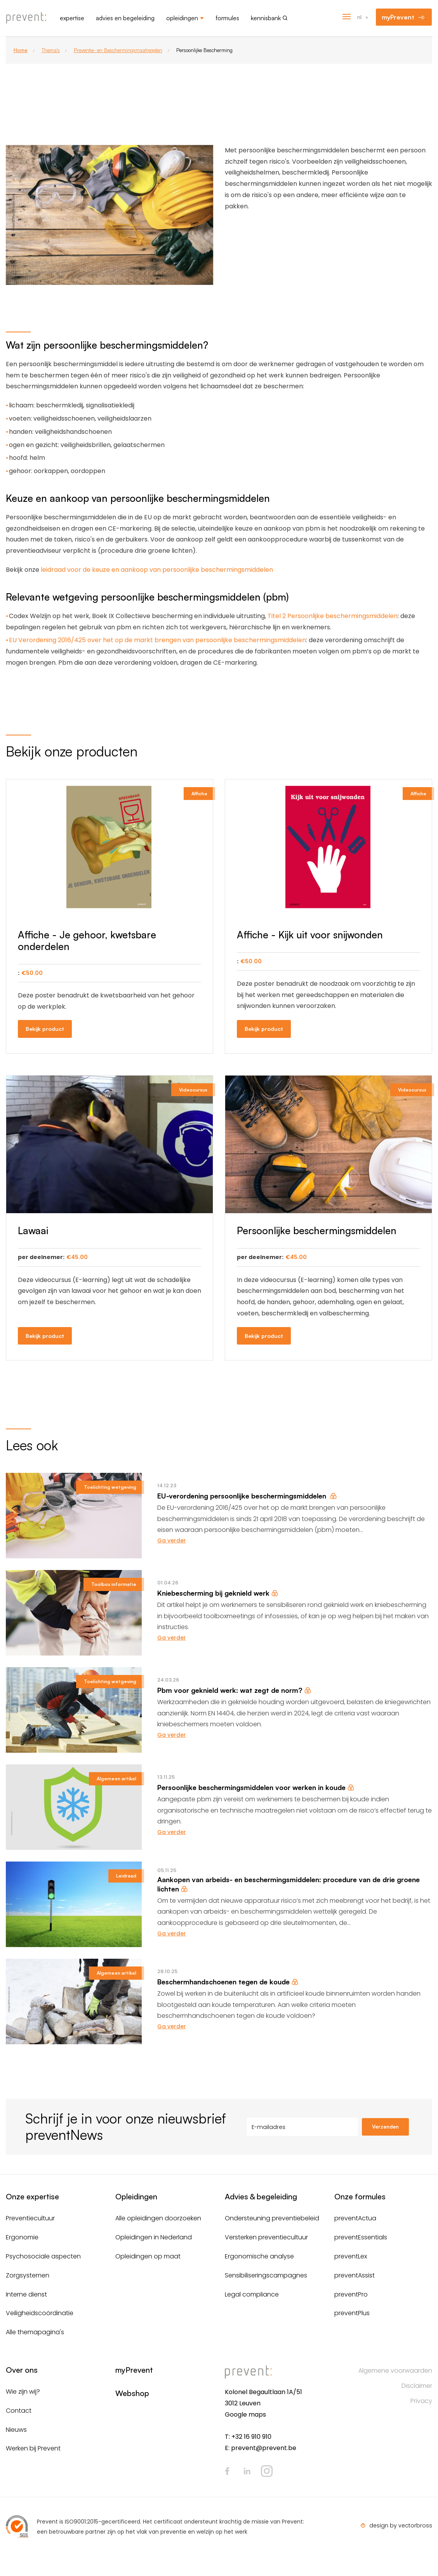 This screenshot has height=2576, width=438. I want to click on Onze formules, so click(360, 2196).